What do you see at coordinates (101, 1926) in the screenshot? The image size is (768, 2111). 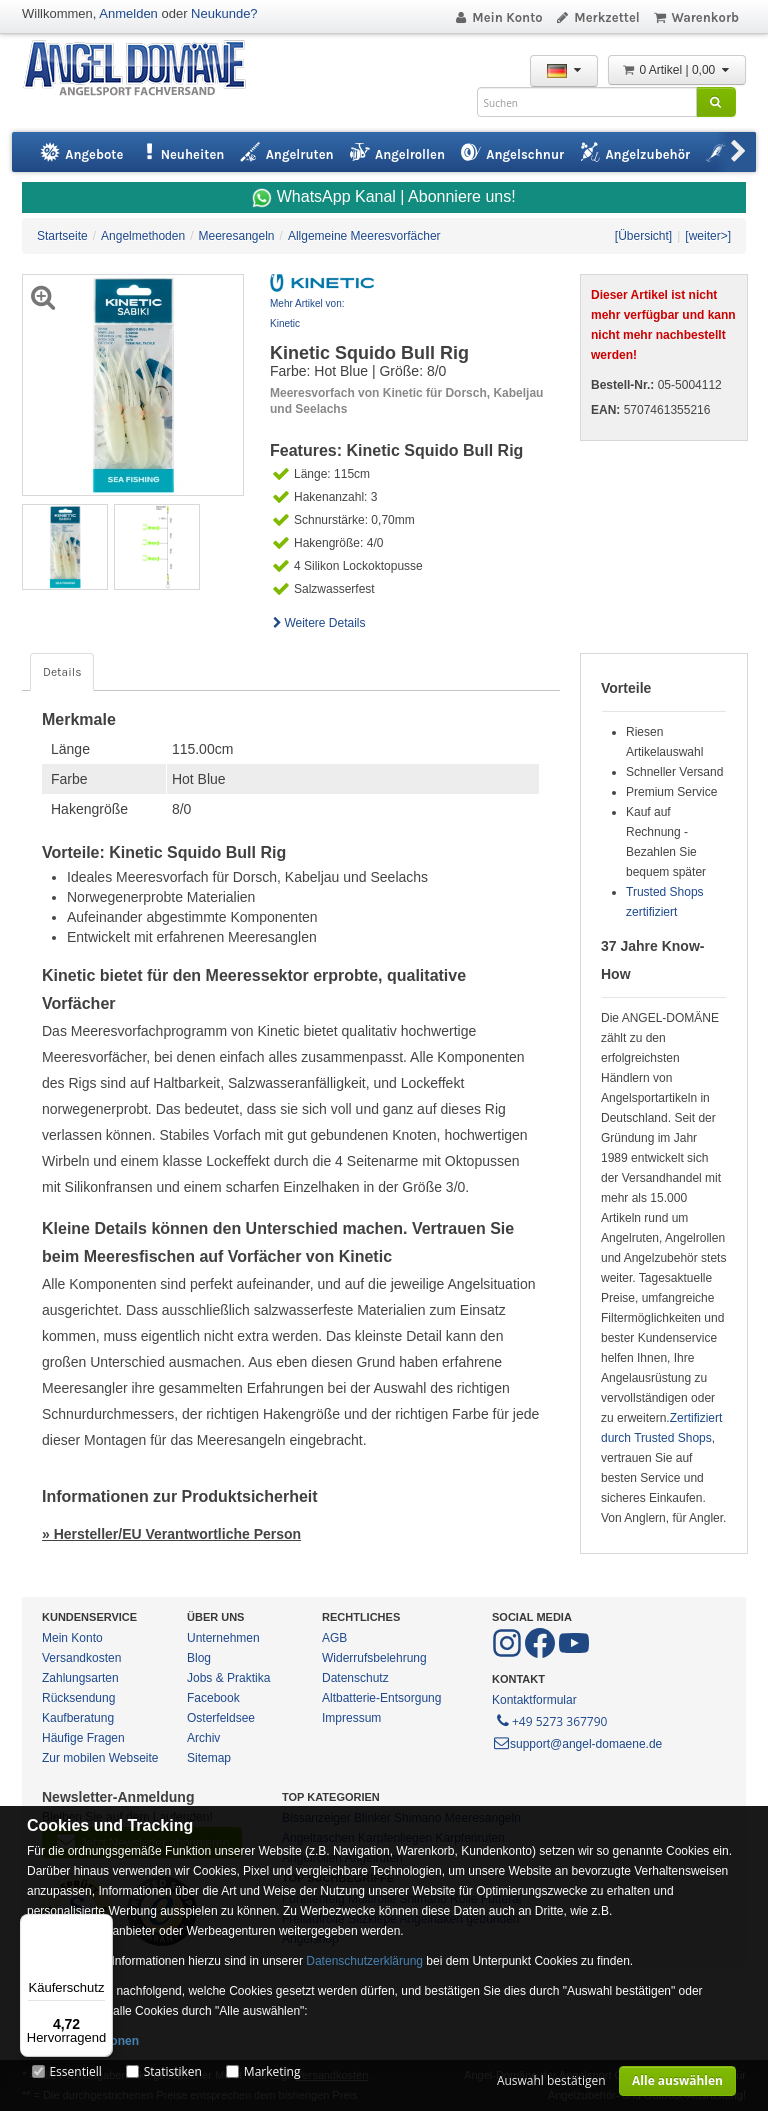 I see `[Menü]` at bounding box center [101, 1926].